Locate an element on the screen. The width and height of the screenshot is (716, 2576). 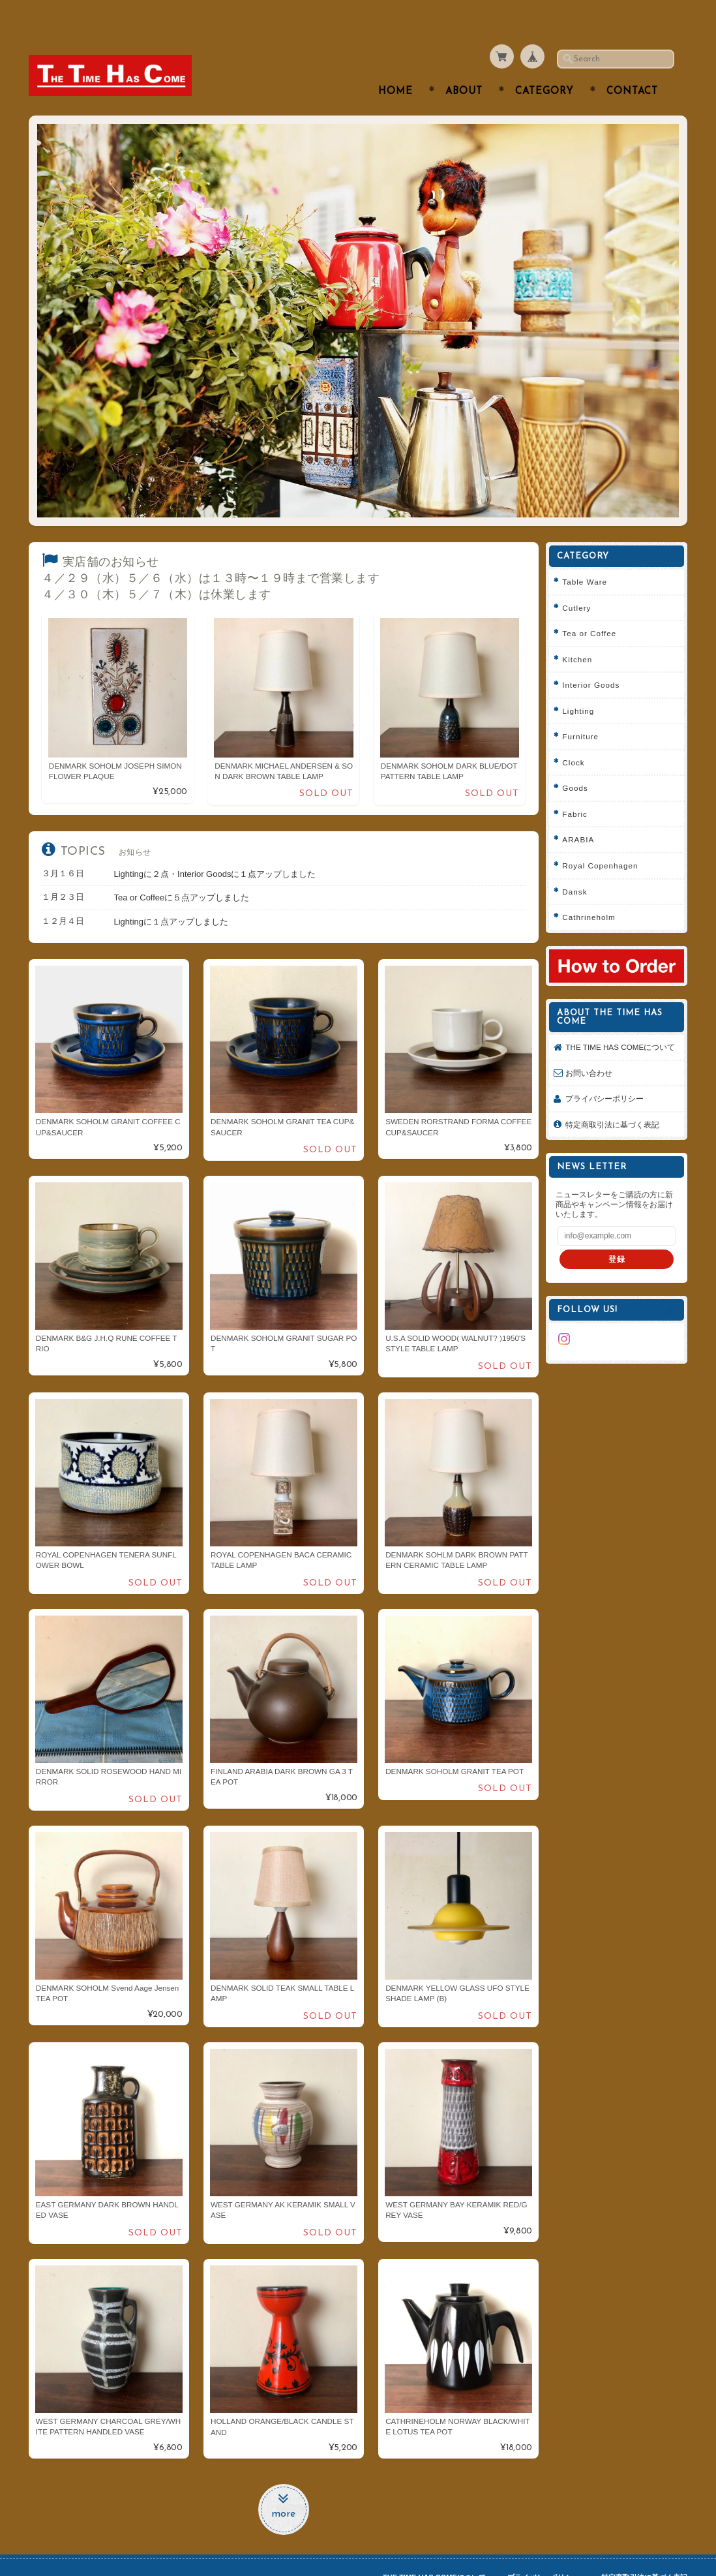
Tea or Coffee is located at coordinates (594, 608).